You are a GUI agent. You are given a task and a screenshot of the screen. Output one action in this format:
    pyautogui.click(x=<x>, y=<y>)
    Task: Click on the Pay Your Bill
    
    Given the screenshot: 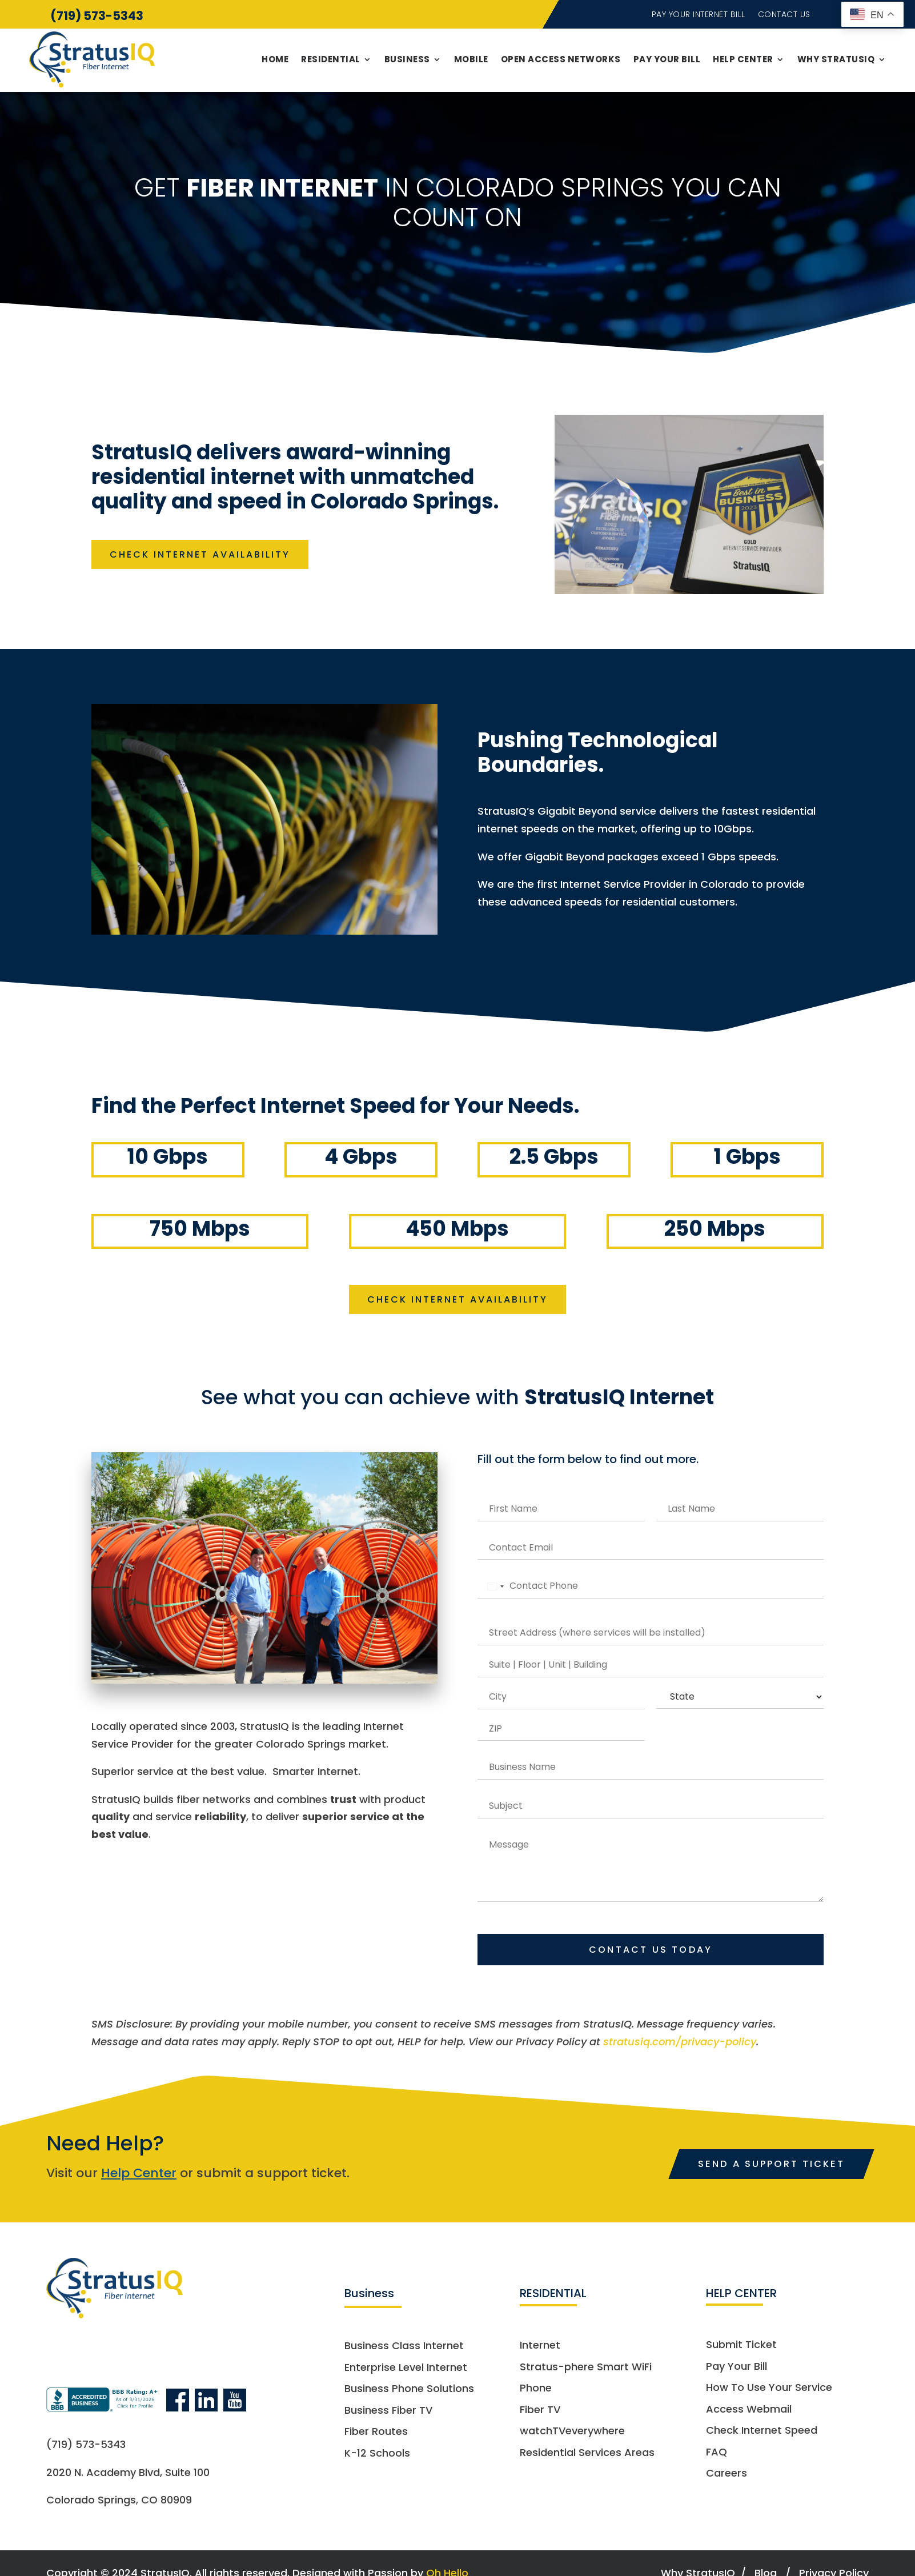 What is the action you would take?
    pyautogui.click(x=667, y=59)
    